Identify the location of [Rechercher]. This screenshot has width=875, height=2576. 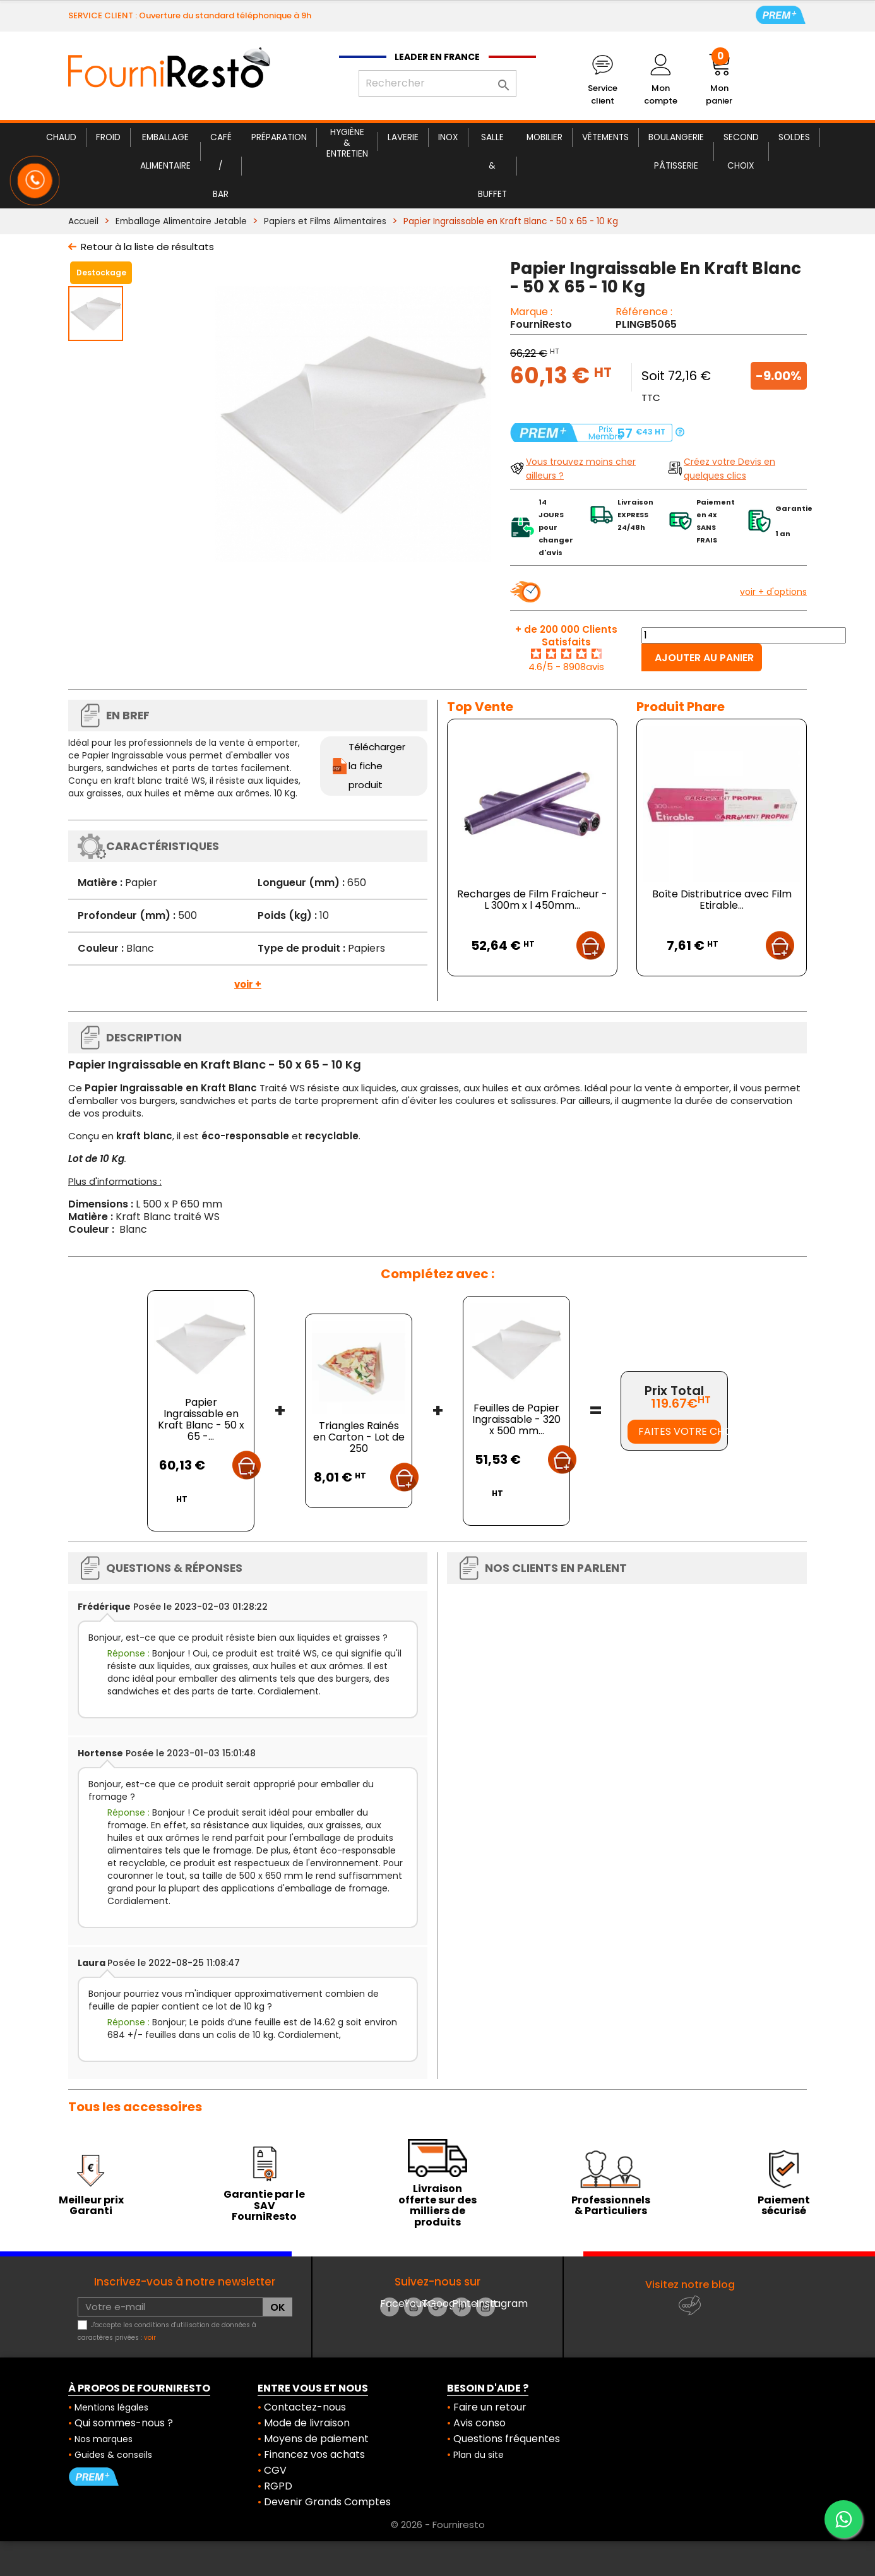
(437, 83).